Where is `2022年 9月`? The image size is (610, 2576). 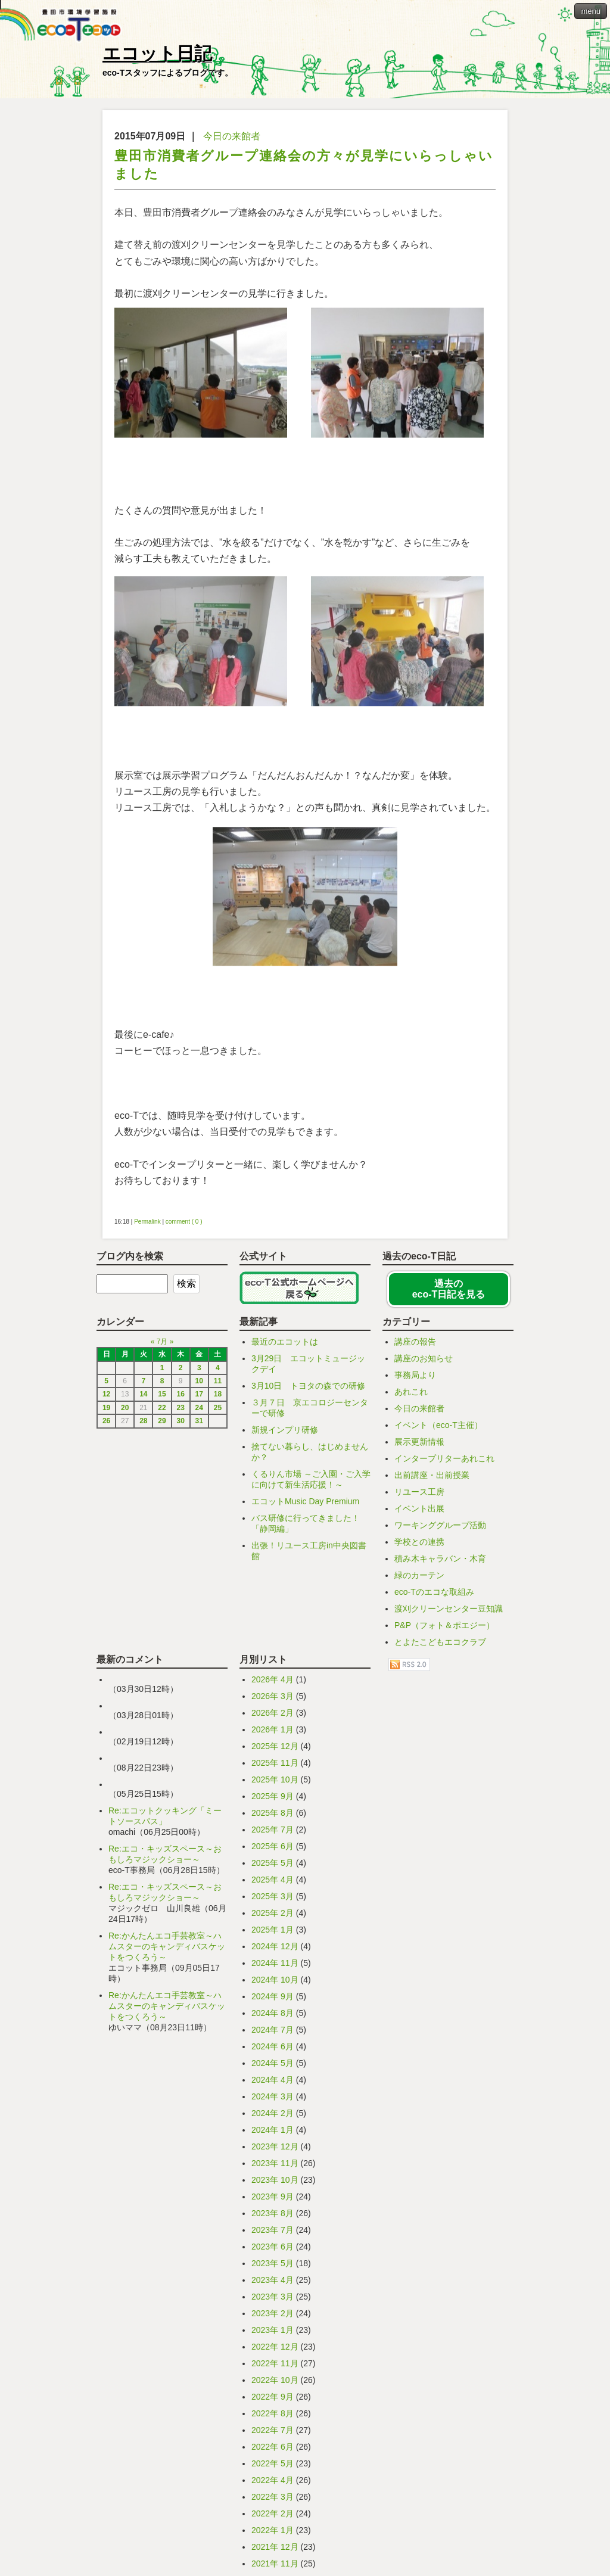 2022年 9月 is located at coordinates (272, 2396).